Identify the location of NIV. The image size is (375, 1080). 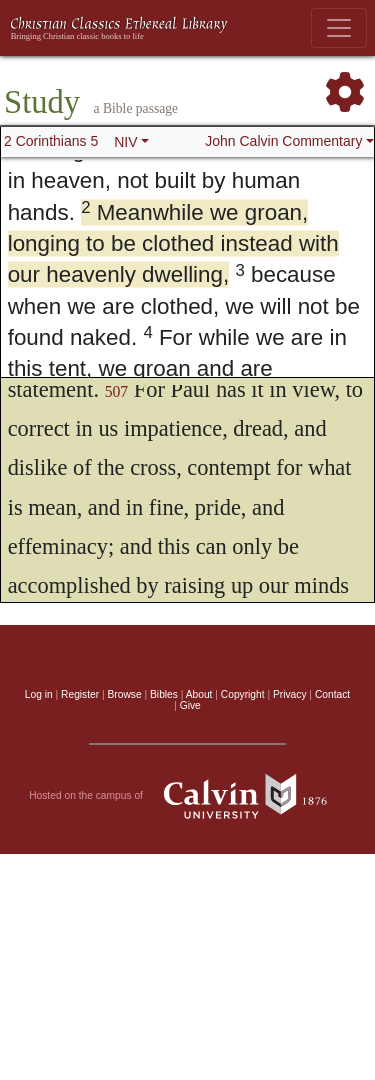
(125, 142).